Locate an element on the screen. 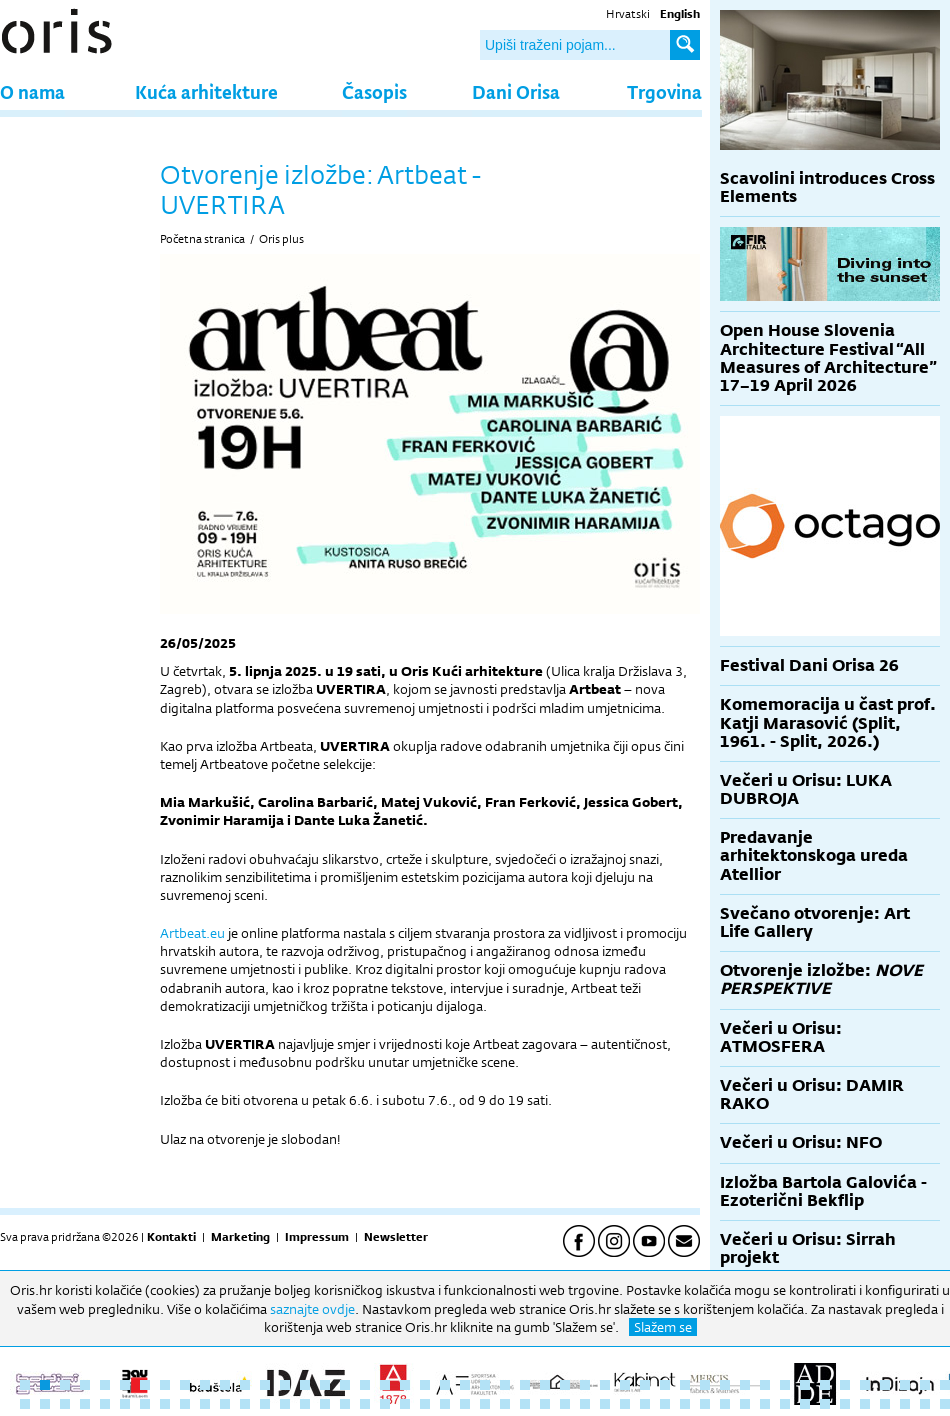 This screenshot has height=1416, width=950. 87 is located at coordinates (805, 1404).